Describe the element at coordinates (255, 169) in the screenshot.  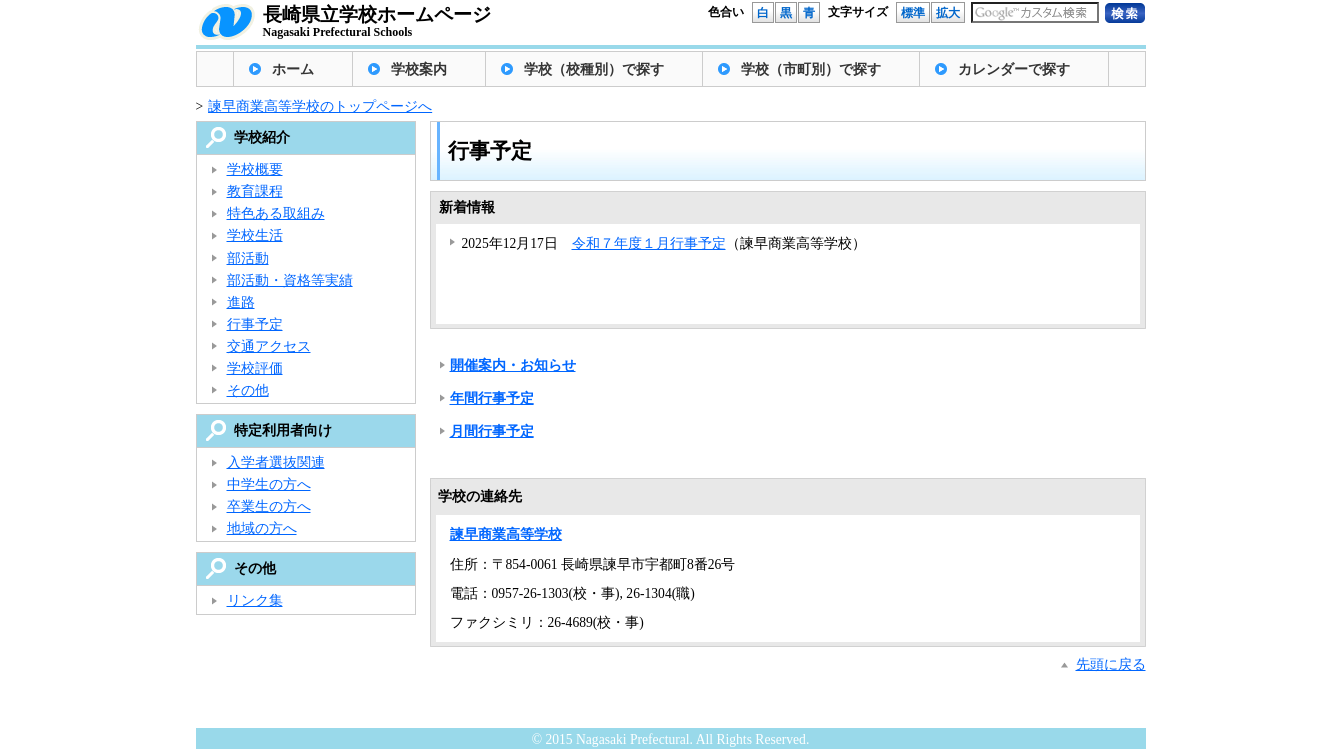
I see `学校概要` at that location.